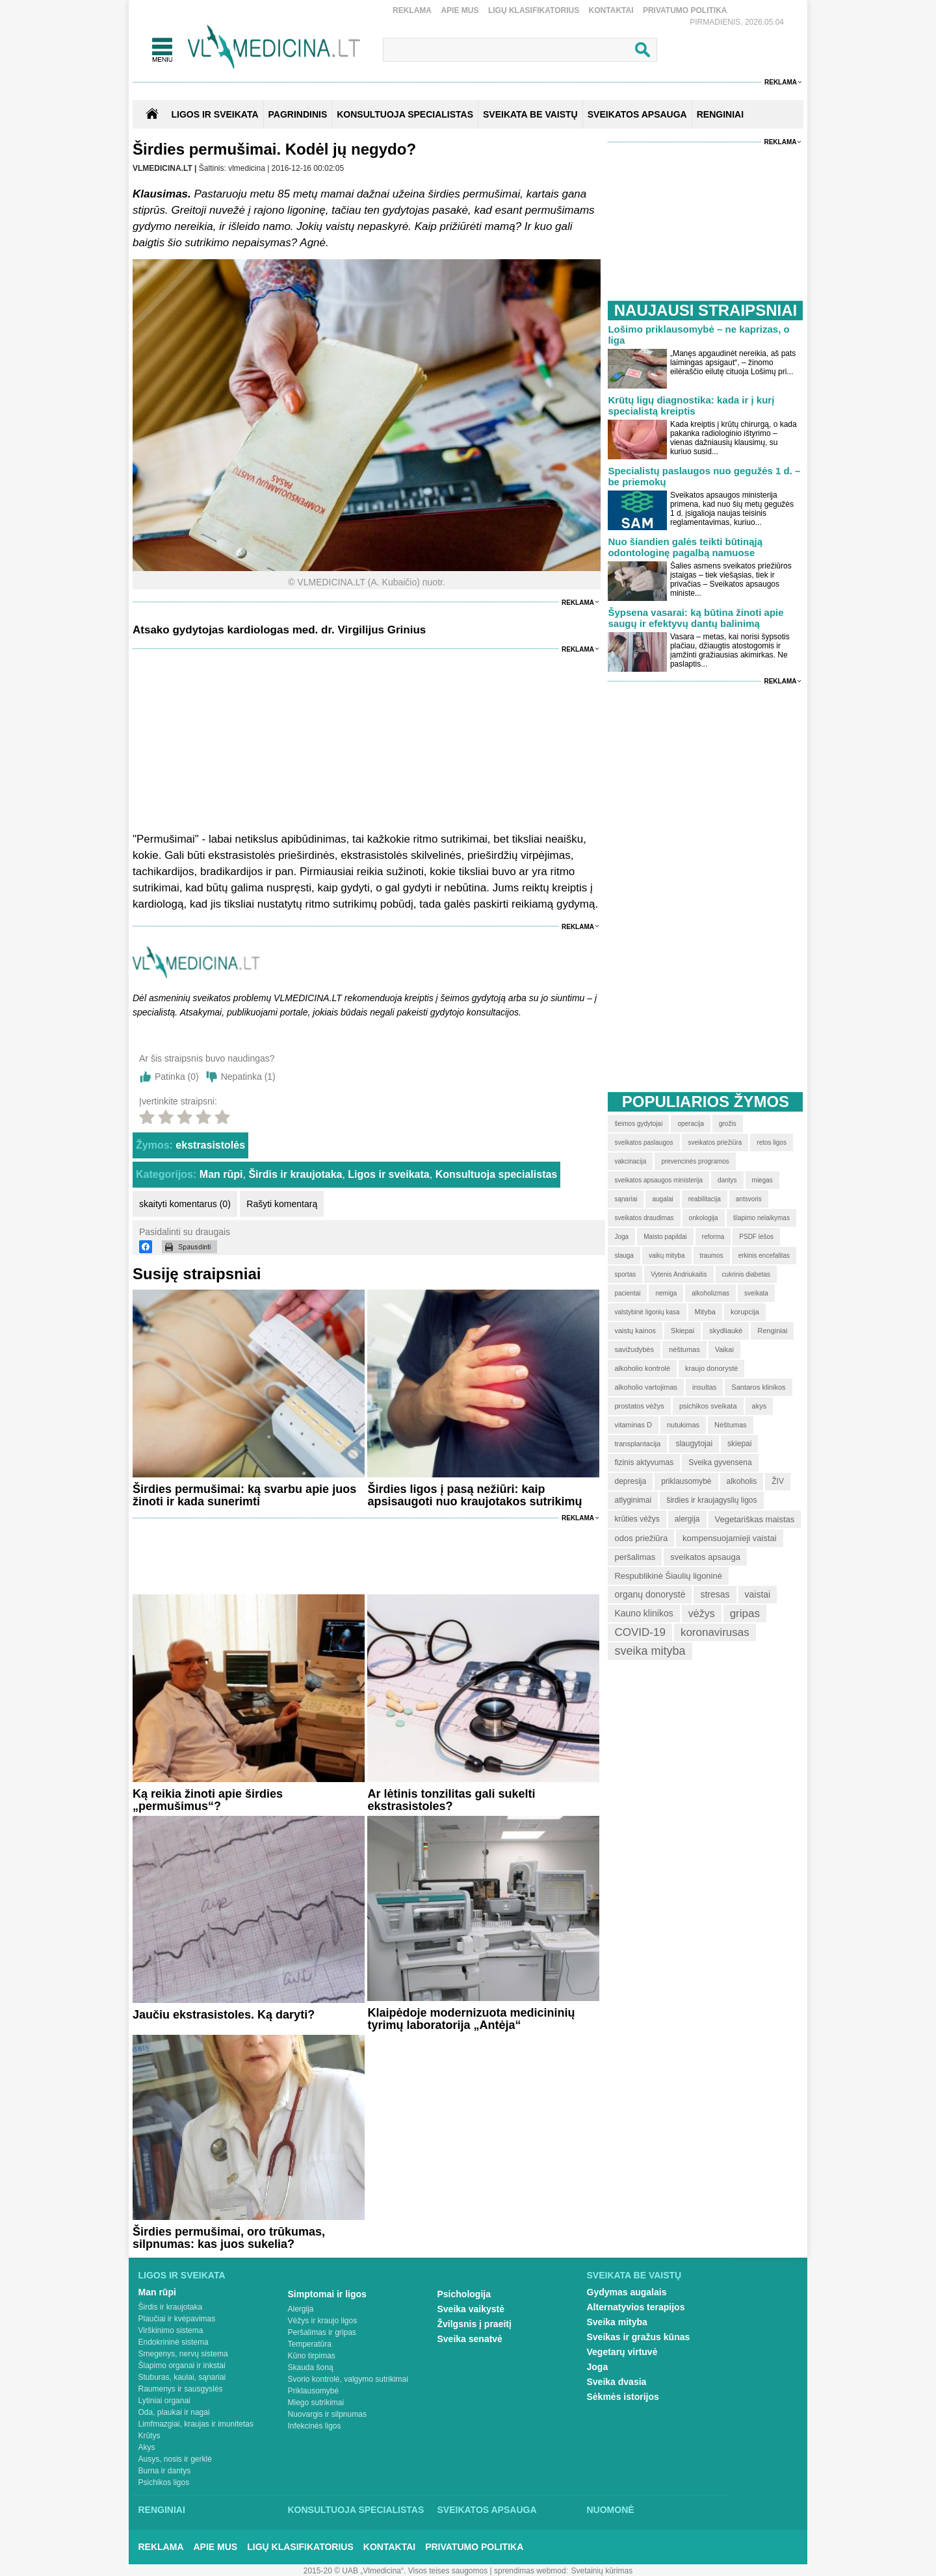  I want to click on Sveikas ir gražus kūnas, so click(638, 2337).